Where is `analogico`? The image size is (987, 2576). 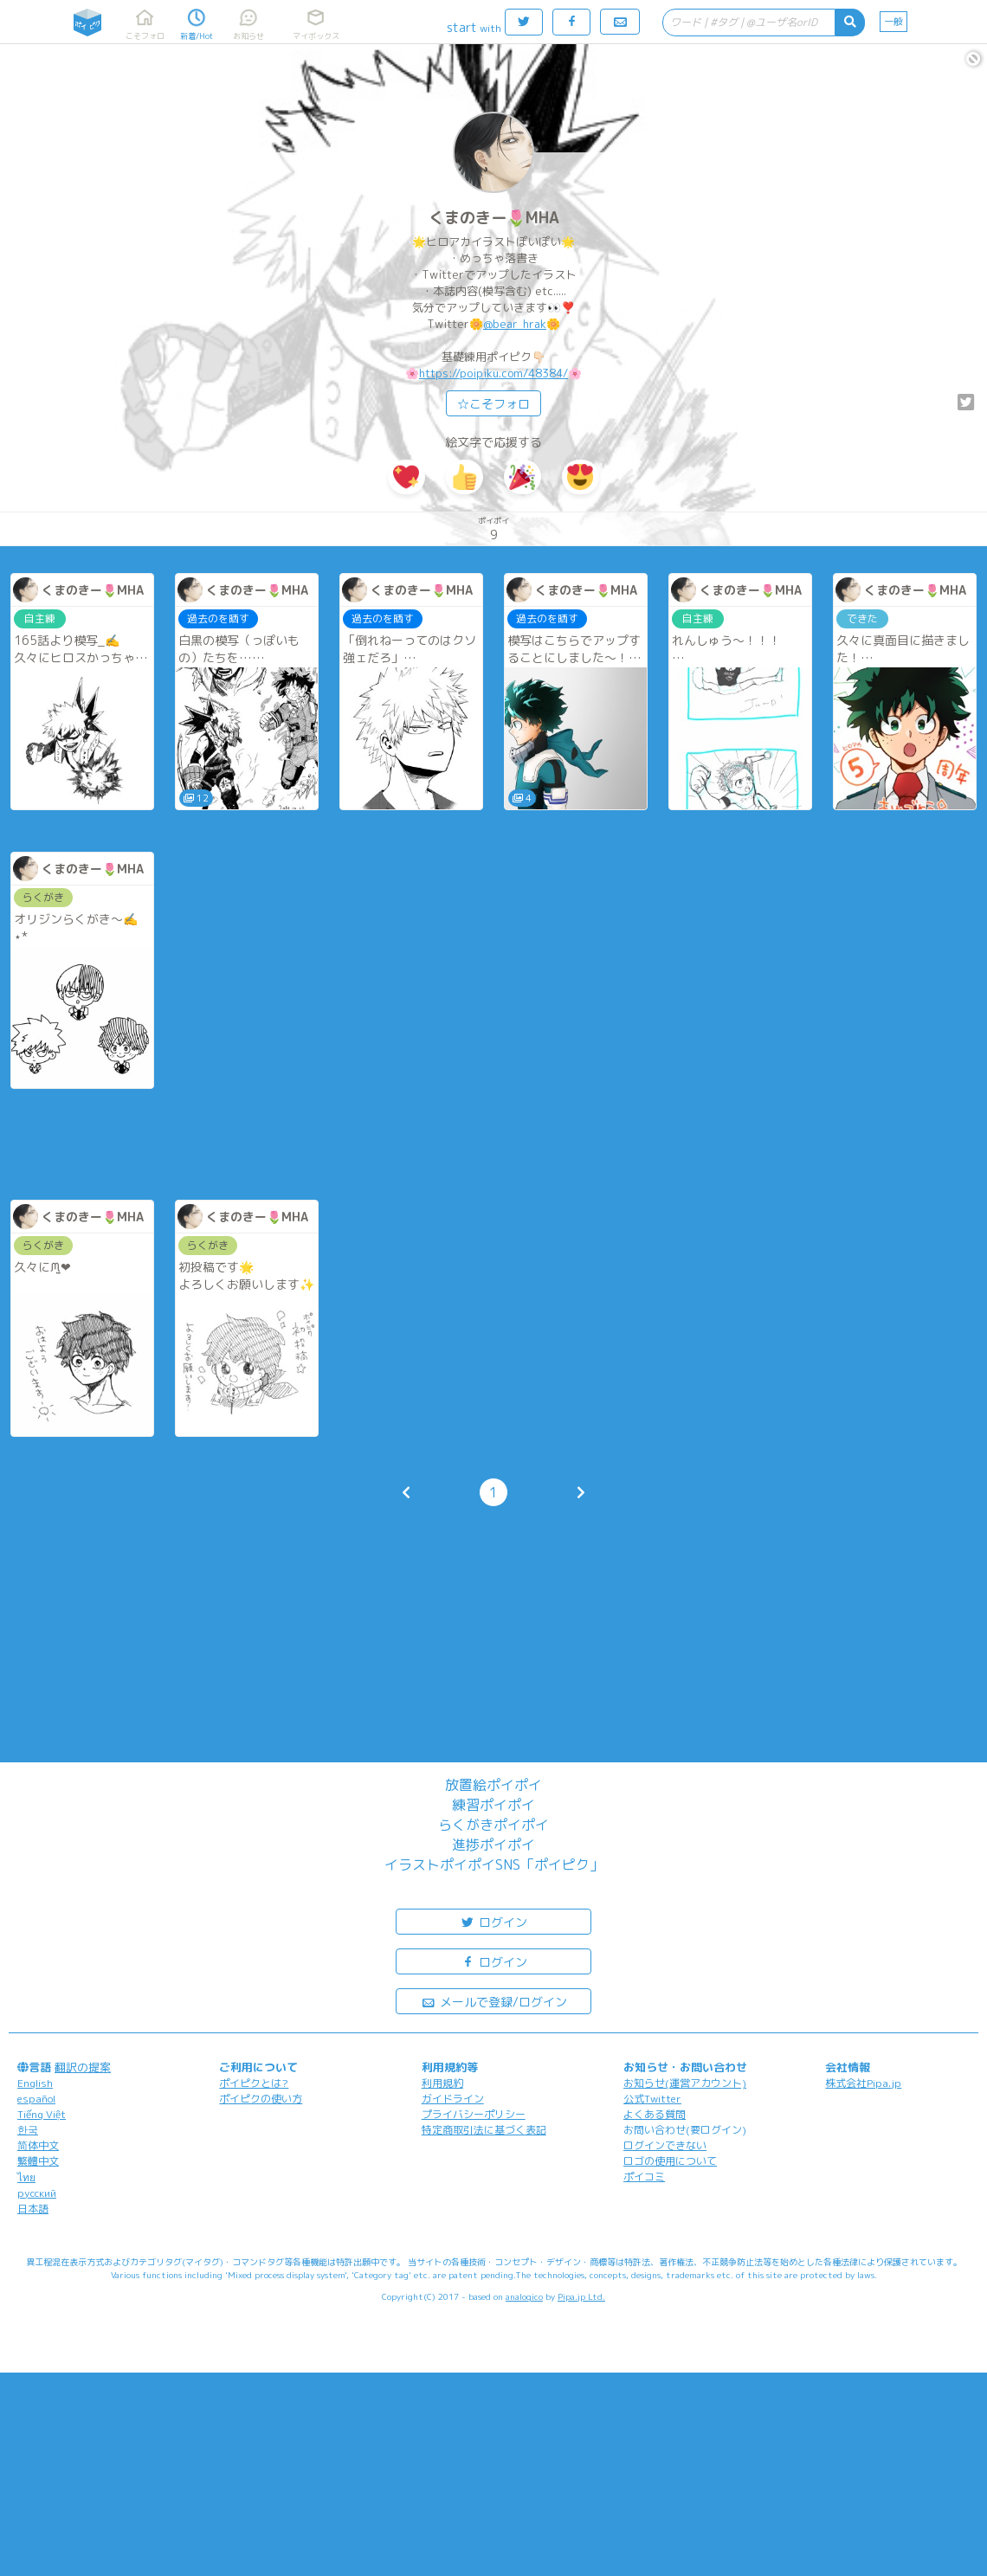 analogico is located at coordinates (524, 2296).